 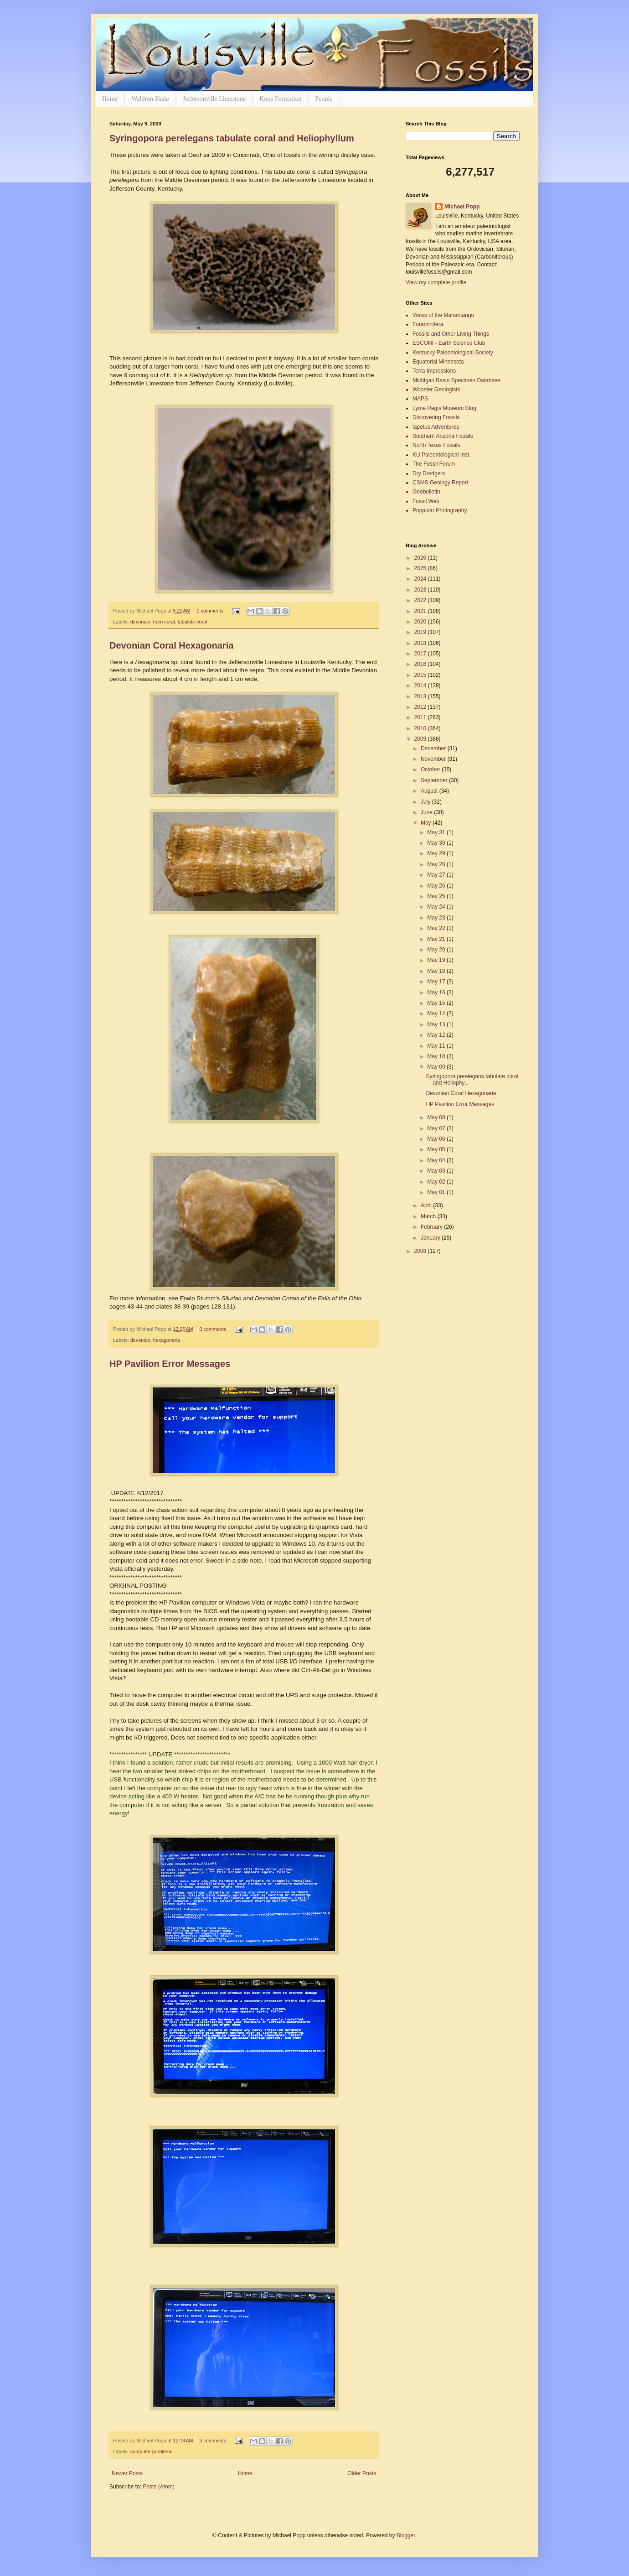 I want to click on 2021, so click(x=421, y=611).